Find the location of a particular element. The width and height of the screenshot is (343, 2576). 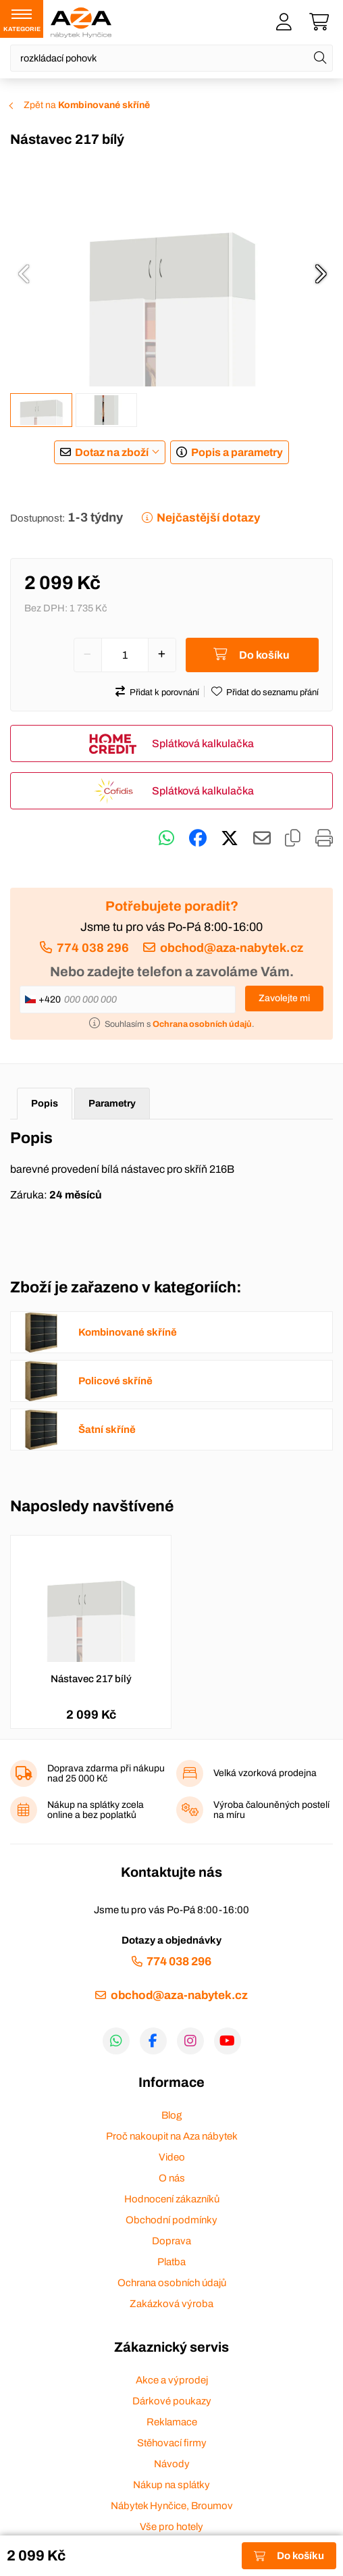

[presentation] is located at coordinates (23, 273).